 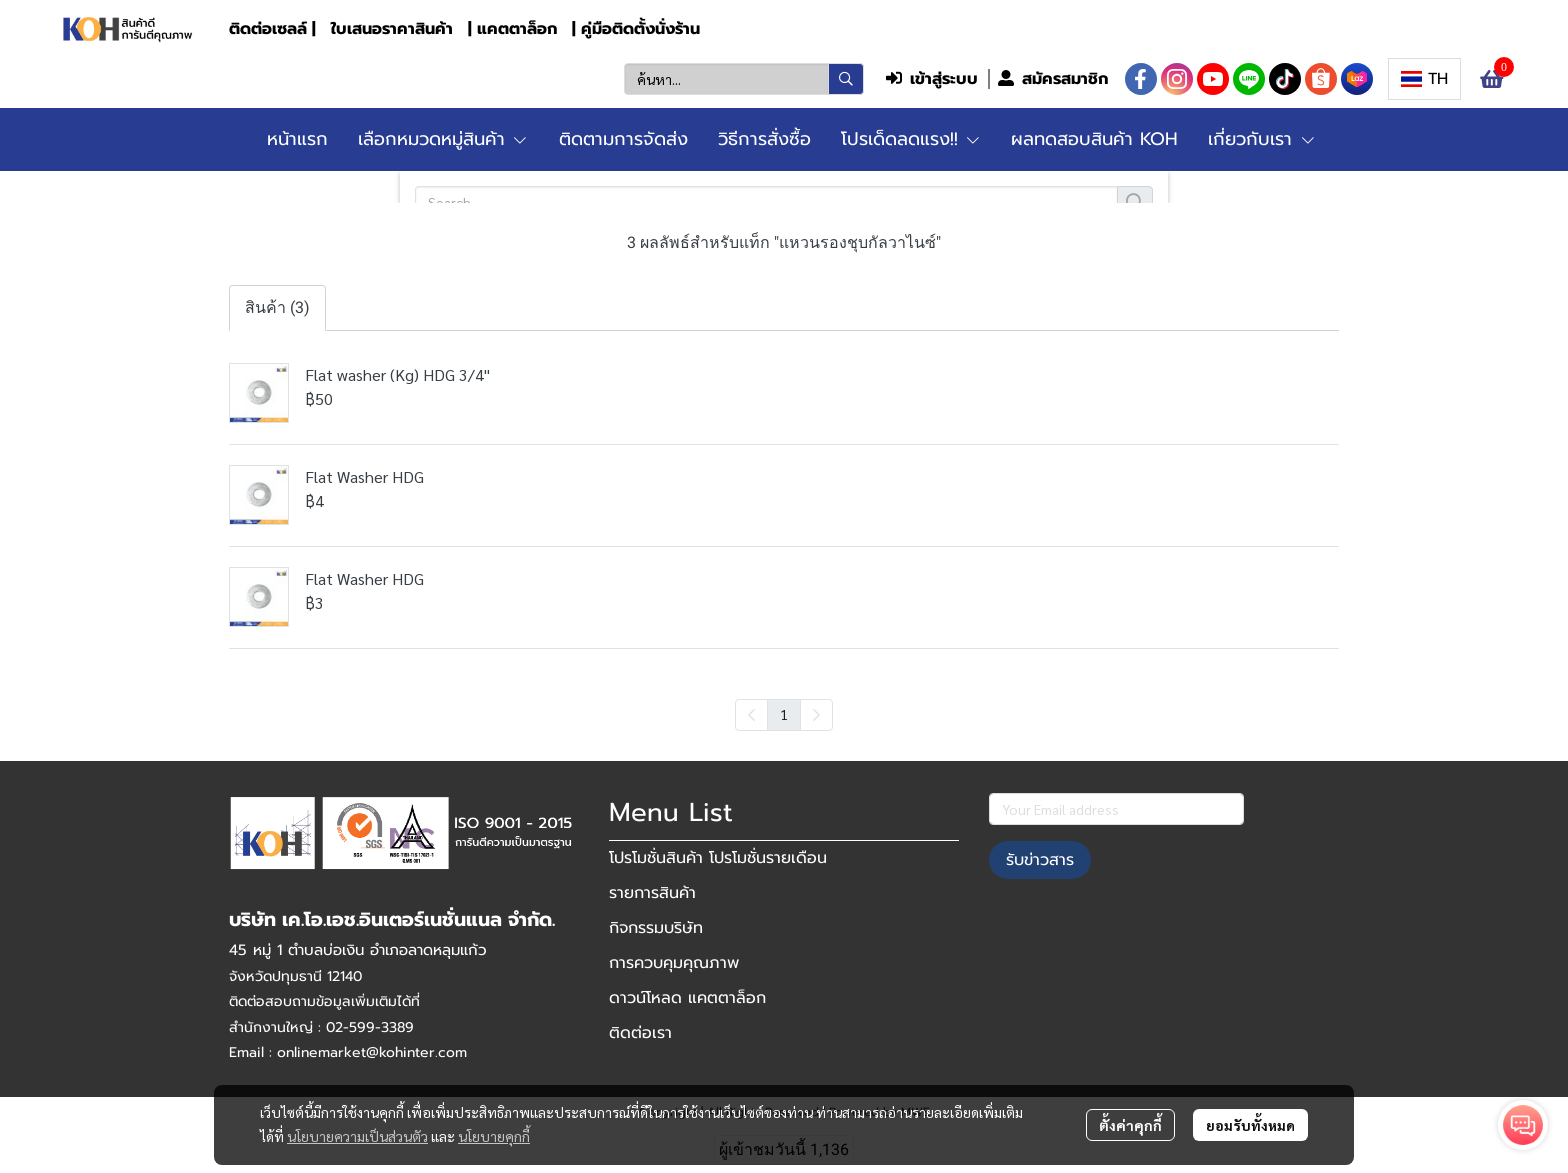 What do you see at coordinates (674, 963) in the screenshot?
I see `การควบคุมคุณภาพ` at bounding box center [674, 963].